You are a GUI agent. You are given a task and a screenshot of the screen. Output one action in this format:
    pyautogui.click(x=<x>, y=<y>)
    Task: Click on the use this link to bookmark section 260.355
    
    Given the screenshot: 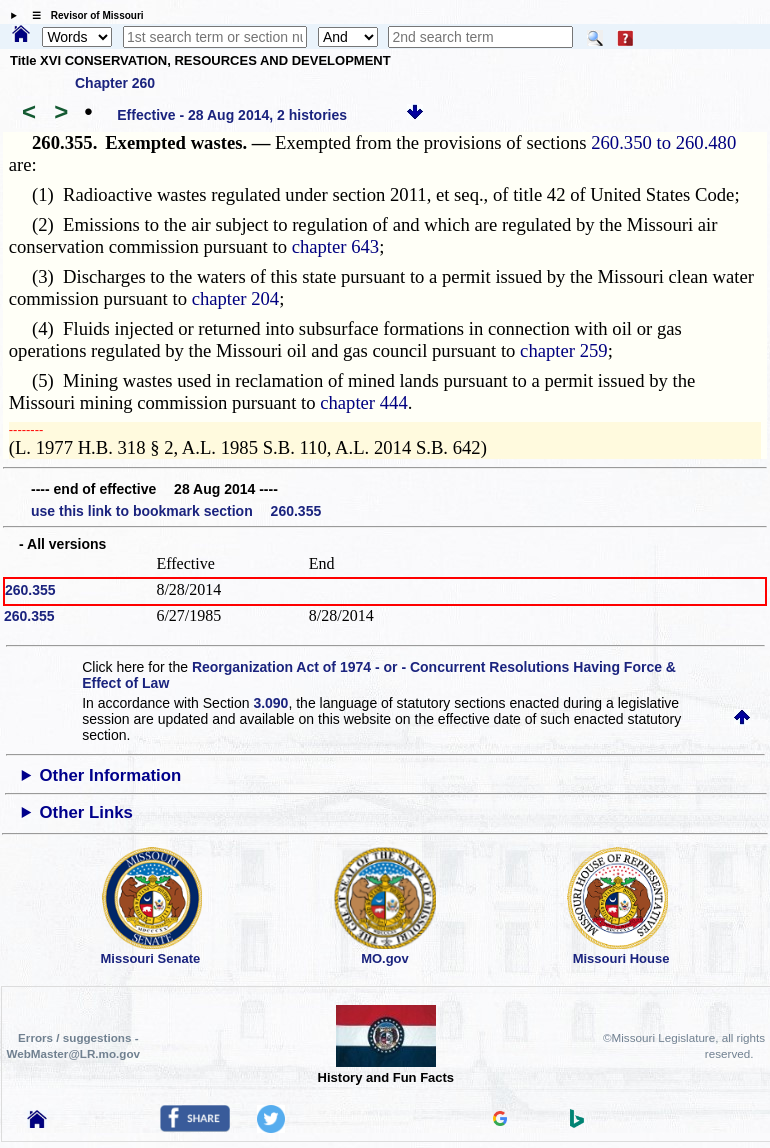 What is the action you would take?
    pyautogui.click(x=176, y=511)
    